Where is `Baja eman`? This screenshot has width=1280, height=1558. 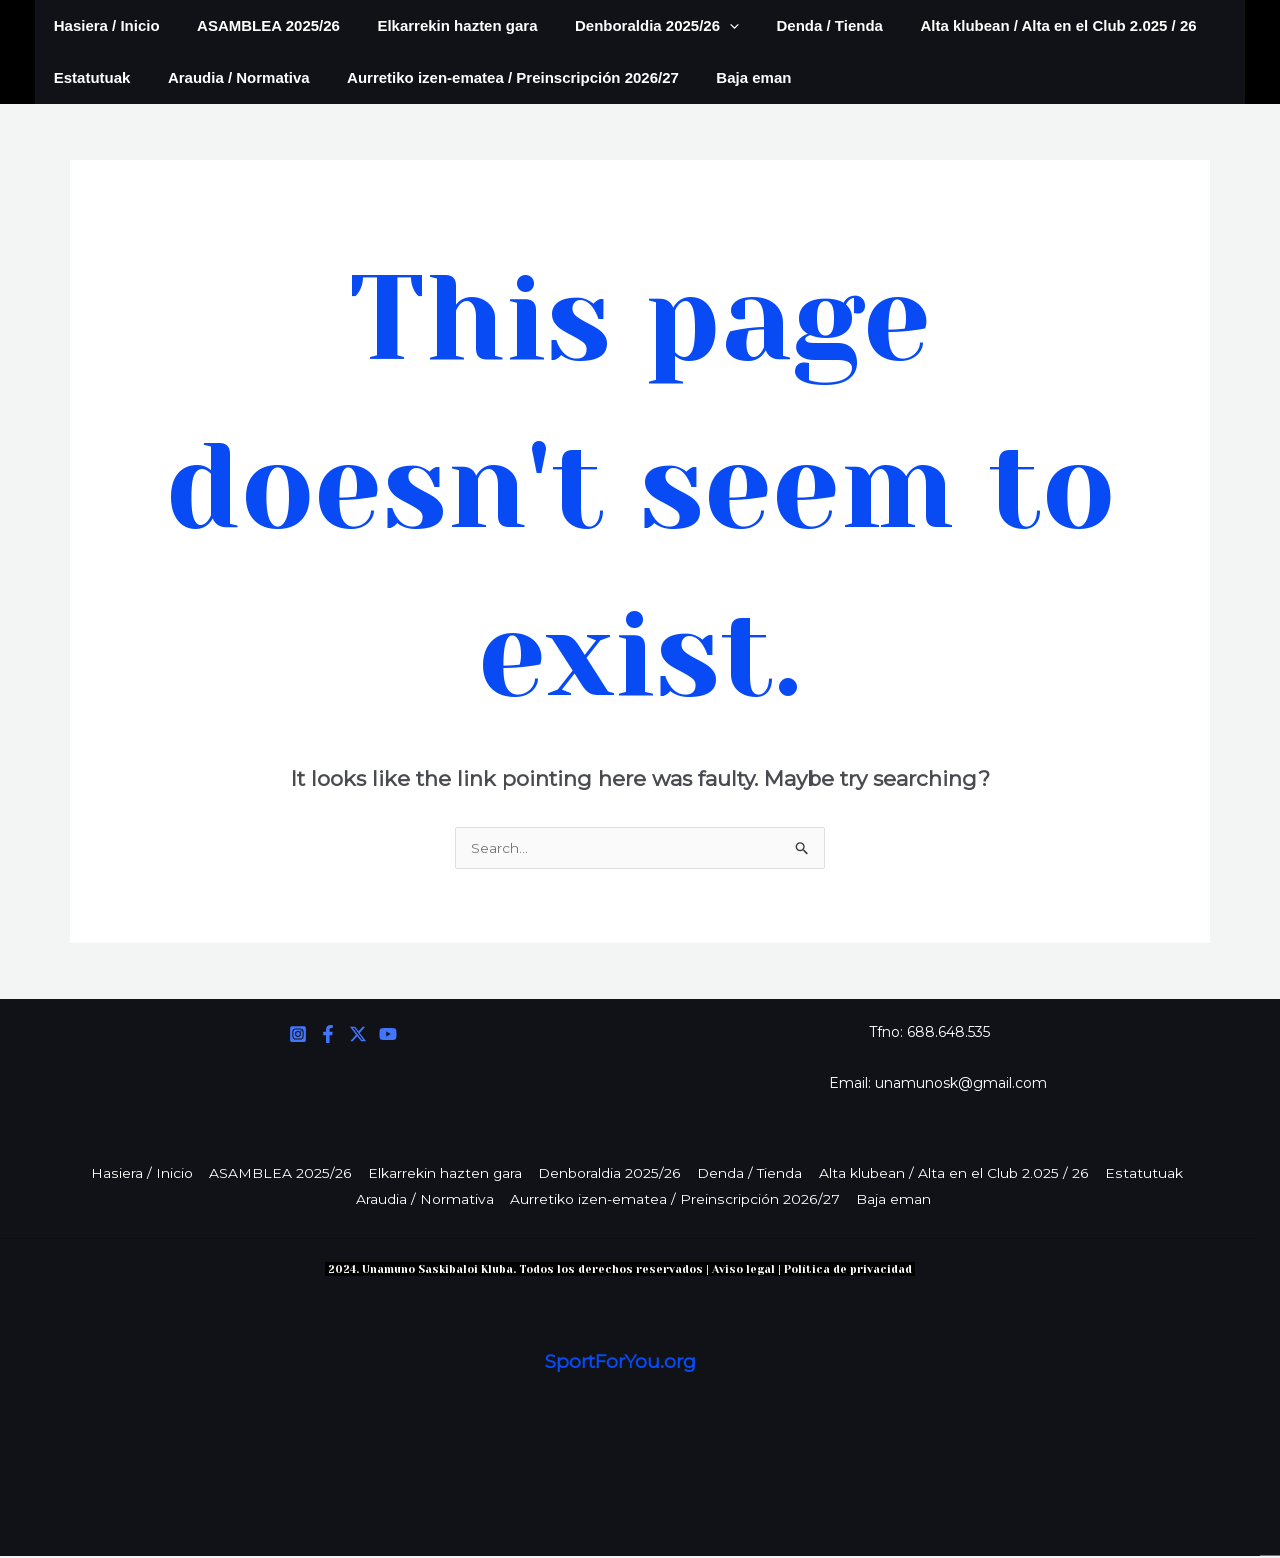 Baja eman is located at coordinates (727, 77).